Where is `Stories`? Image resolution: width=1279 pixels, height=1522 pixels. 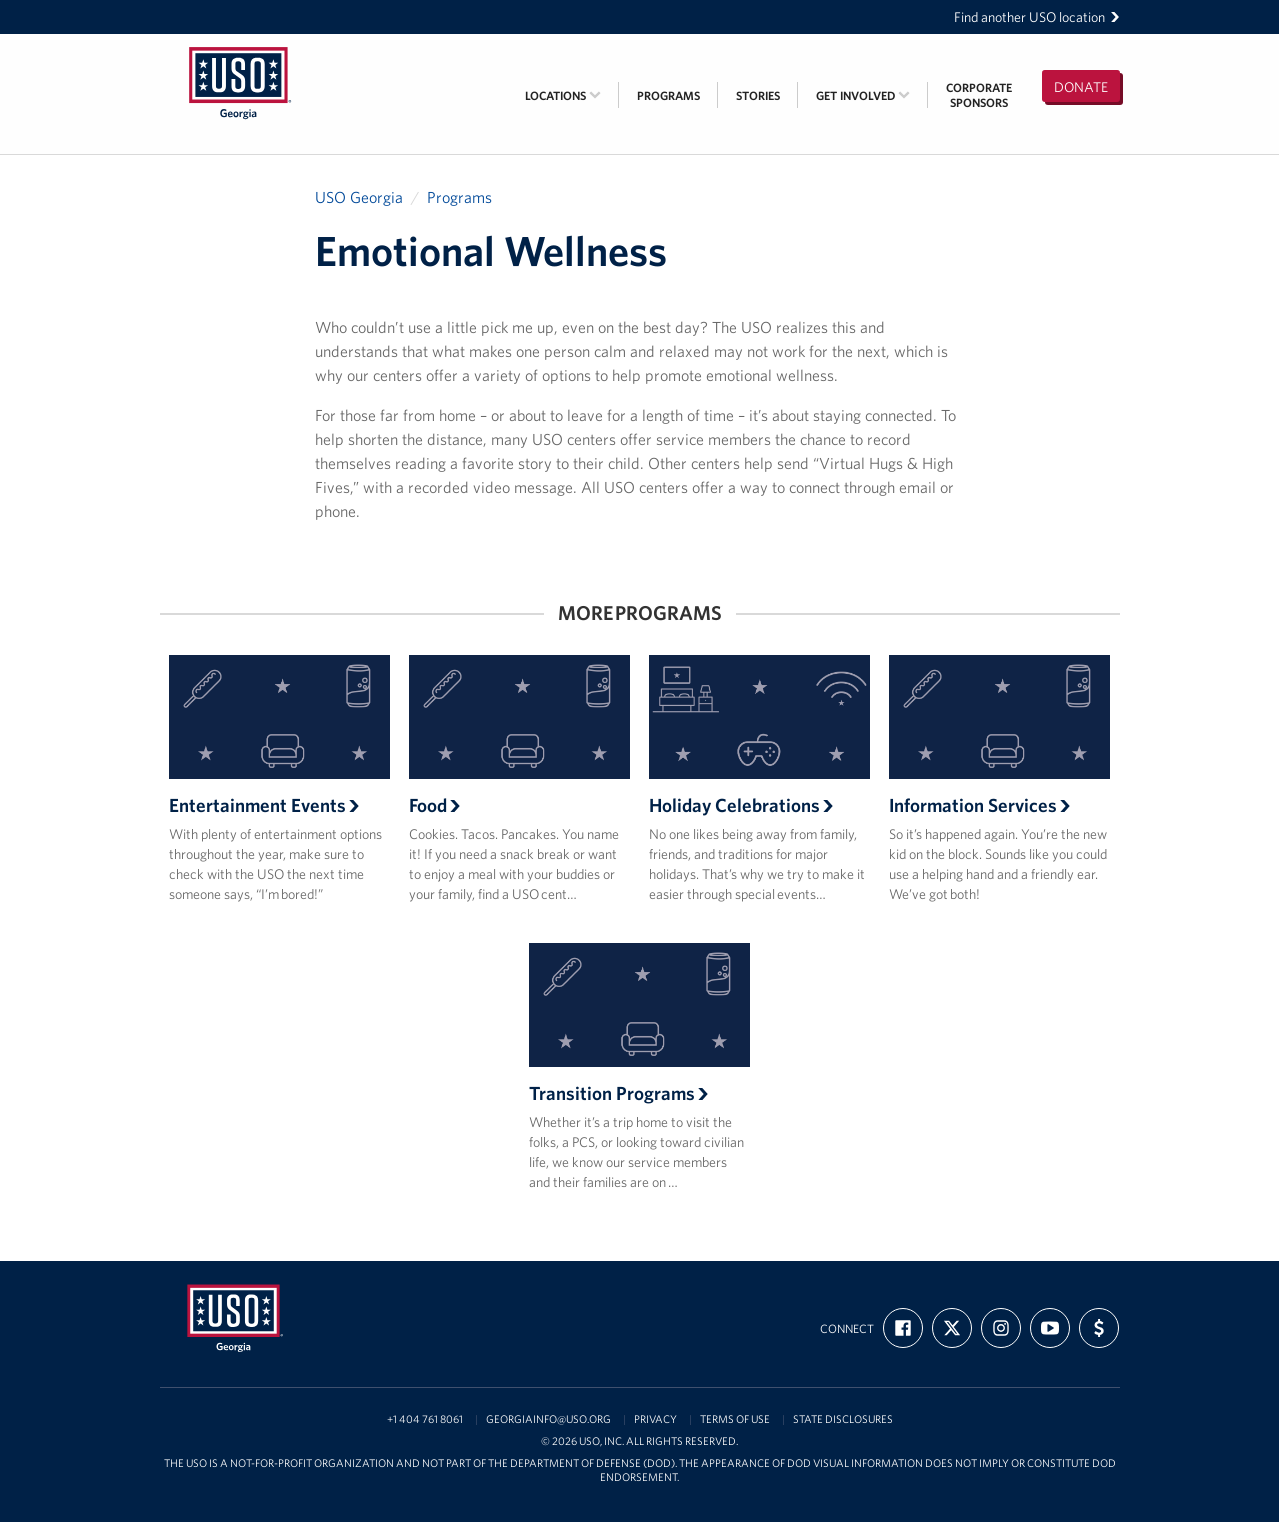 Stories is located at coordinates (758, 95).